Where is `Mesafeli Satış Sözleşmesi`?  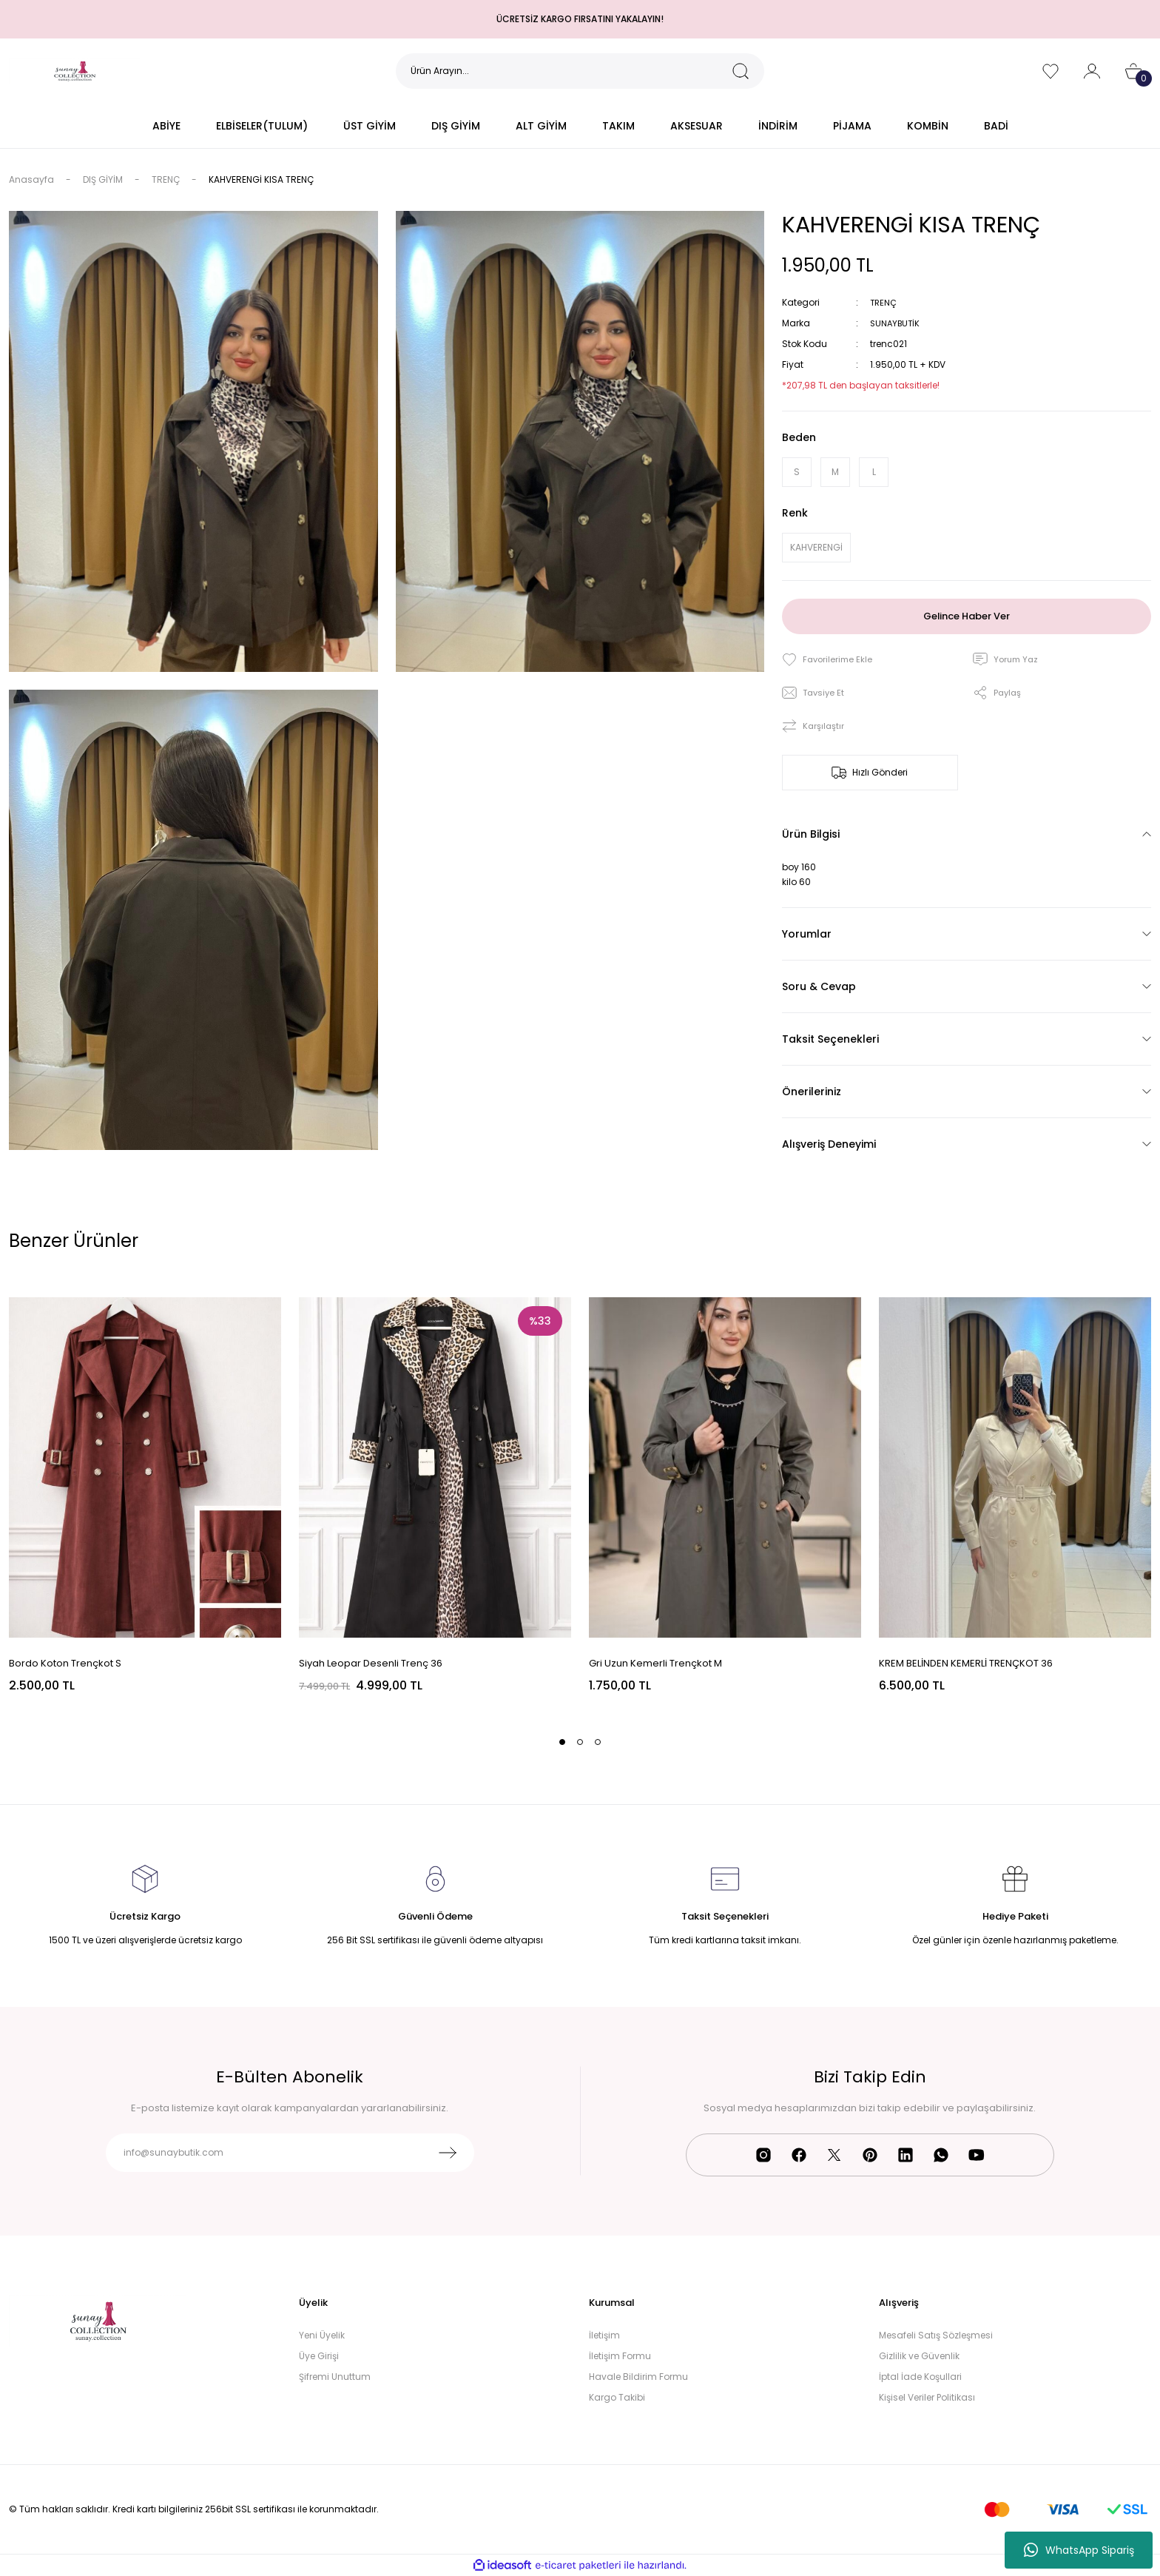 Mesafeli Satış Sözleşmesi is located at coordinates (936, 2335).